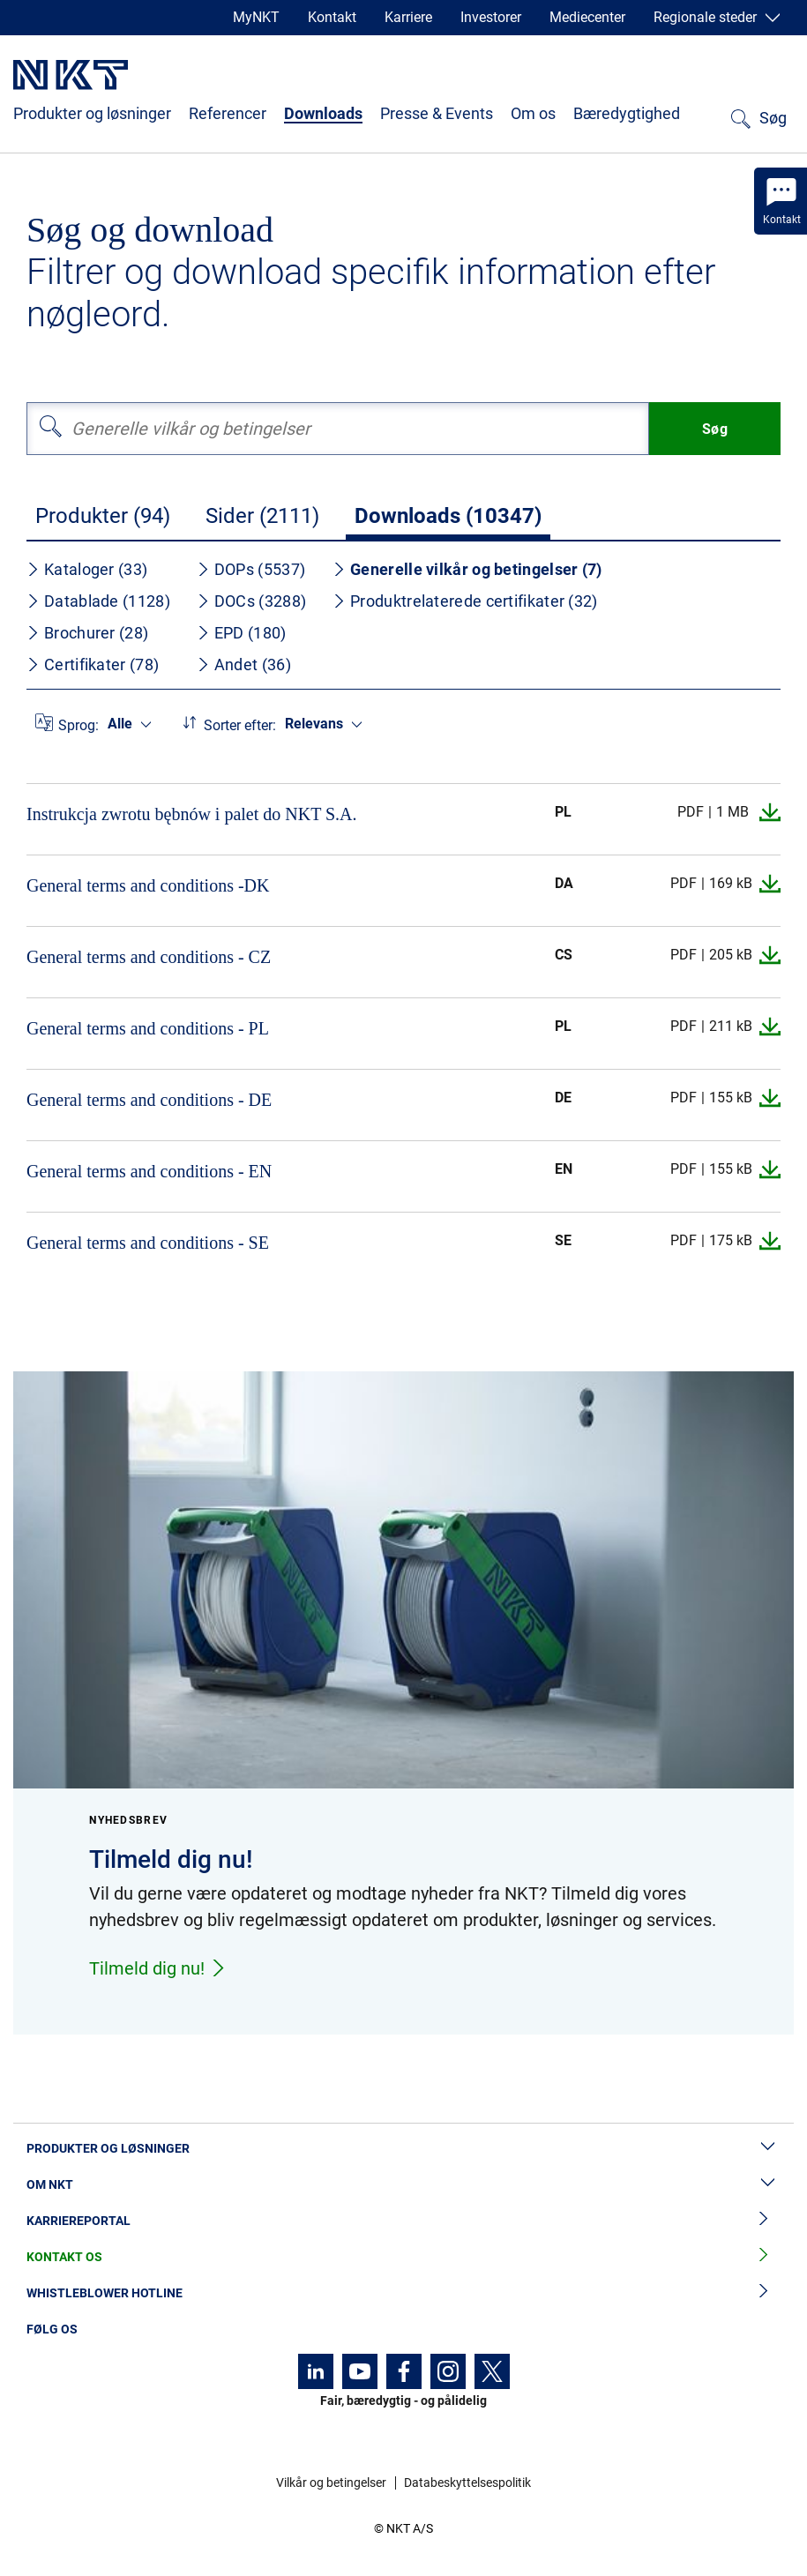 The height and width of the screenshot is (2576, 807). Describe the element at coordinates (403, 2221) in the screenshot. I see `Karriereportal` at that location.